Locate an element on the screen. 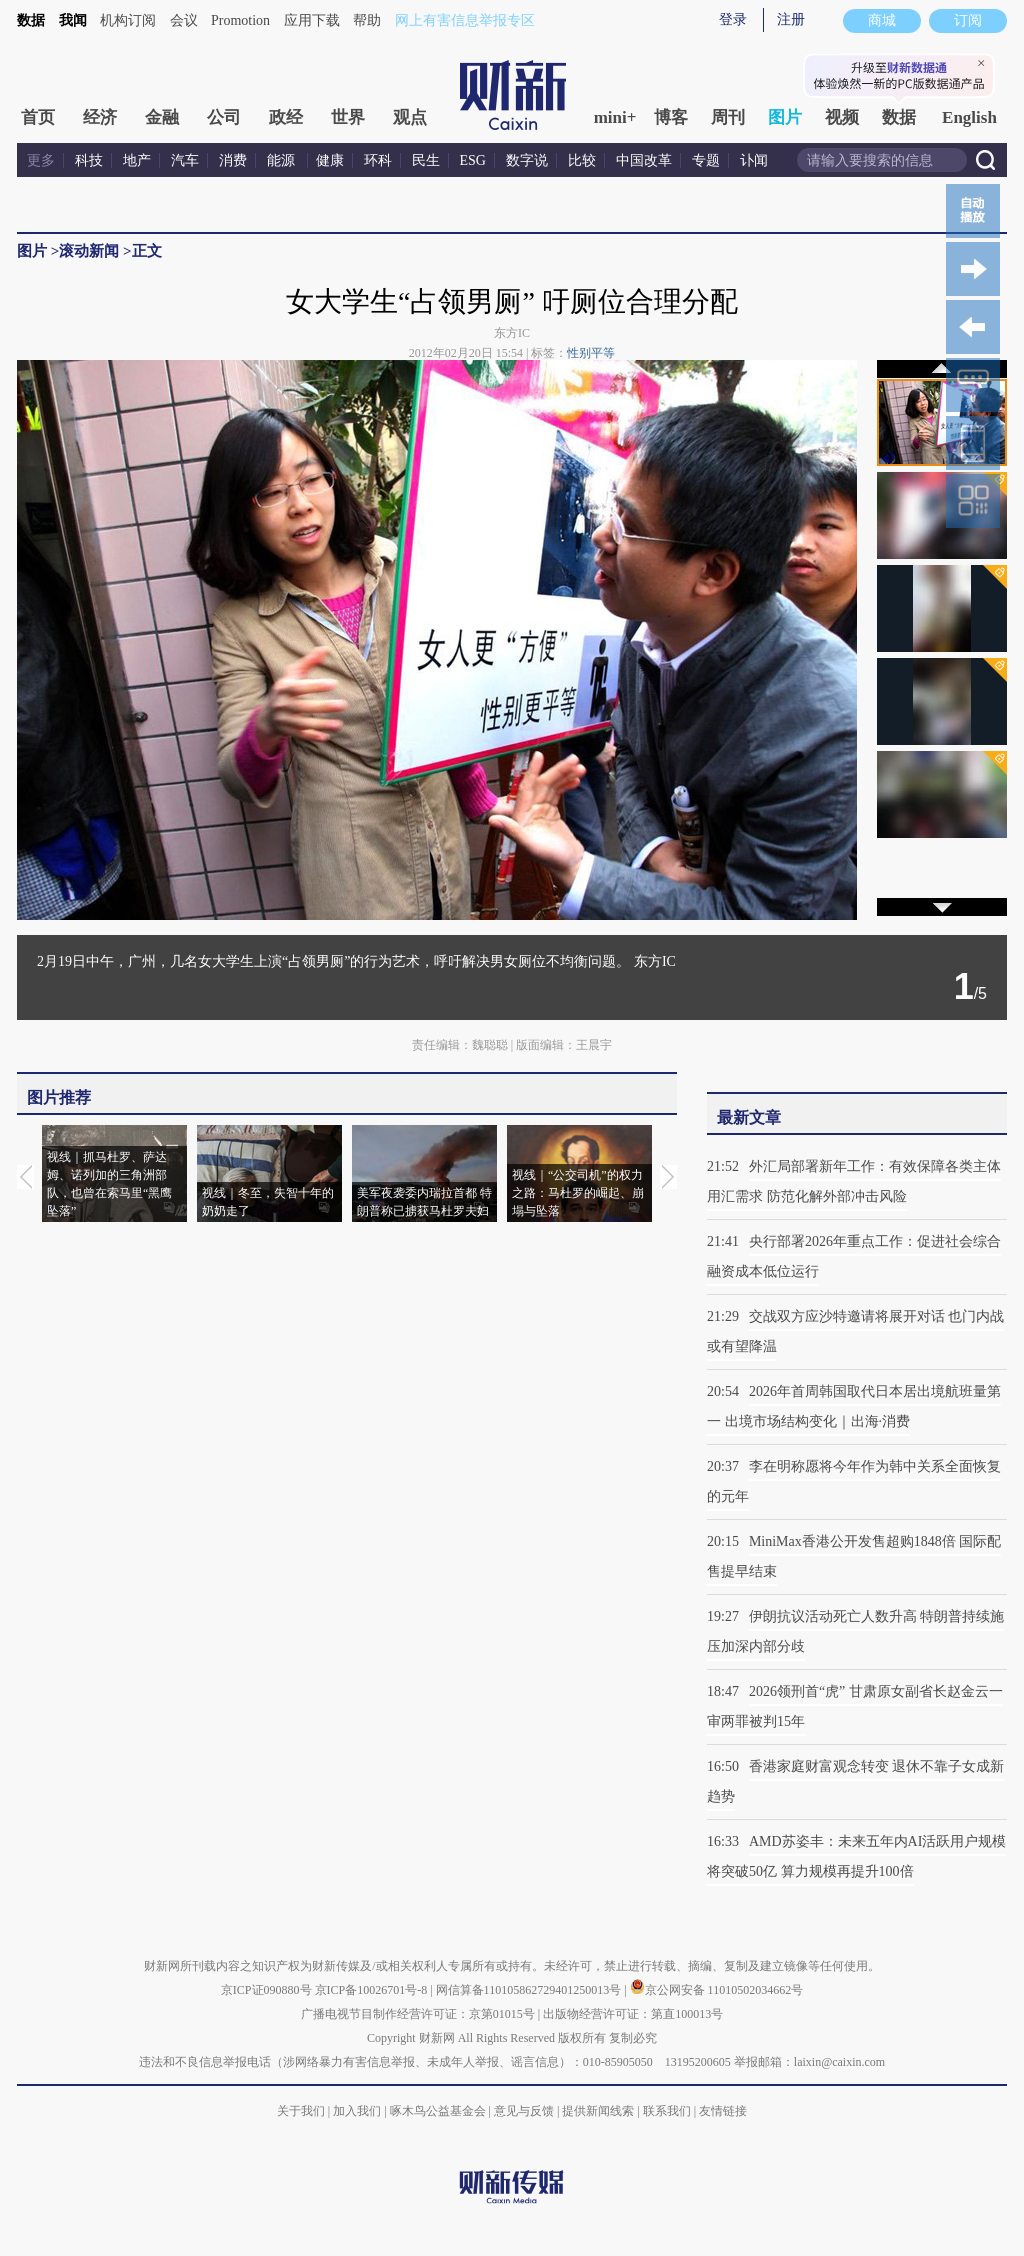 This screenshot has height=2256, width=1024. 消费 is located at coordinates (233, 160).